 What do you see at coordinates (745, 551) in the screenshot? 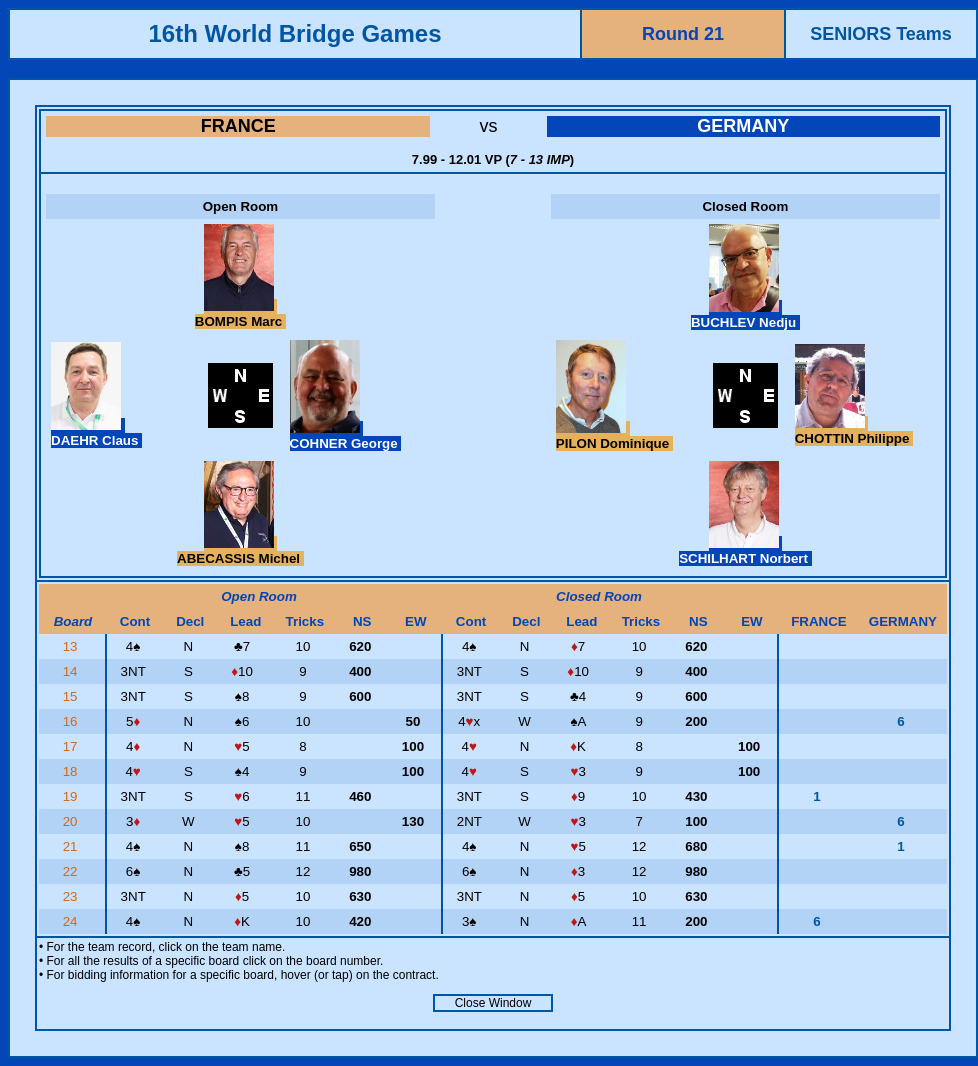
I see `SCHILHART Norbert` at bounding box center [745, 551].